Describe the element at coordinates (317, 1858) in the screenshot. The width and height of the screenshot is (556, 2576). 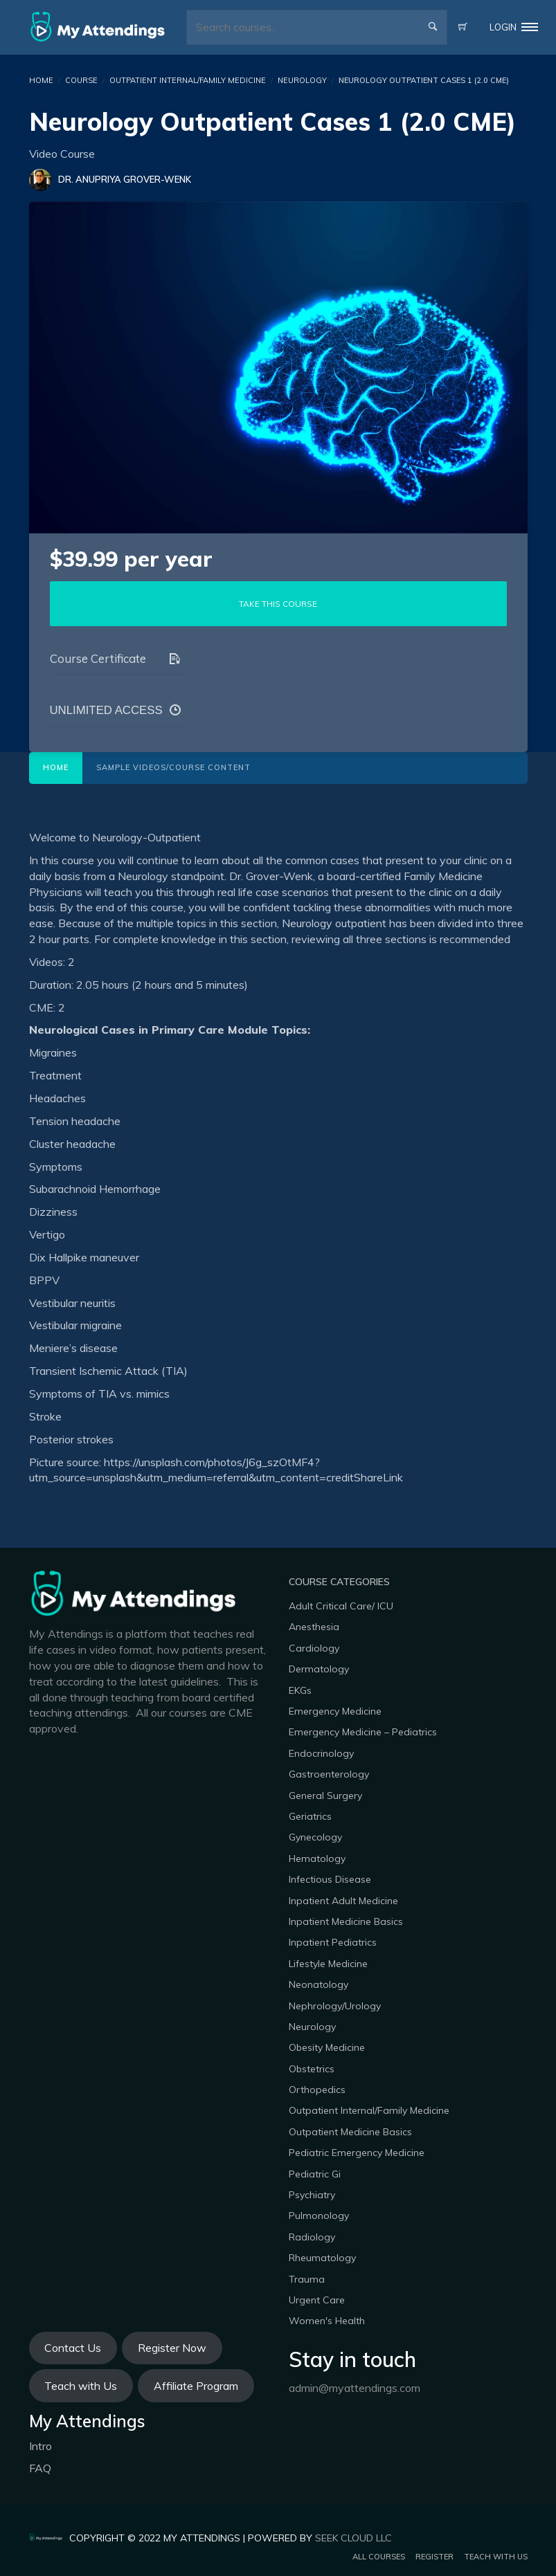
I see `Hematology` at that location.